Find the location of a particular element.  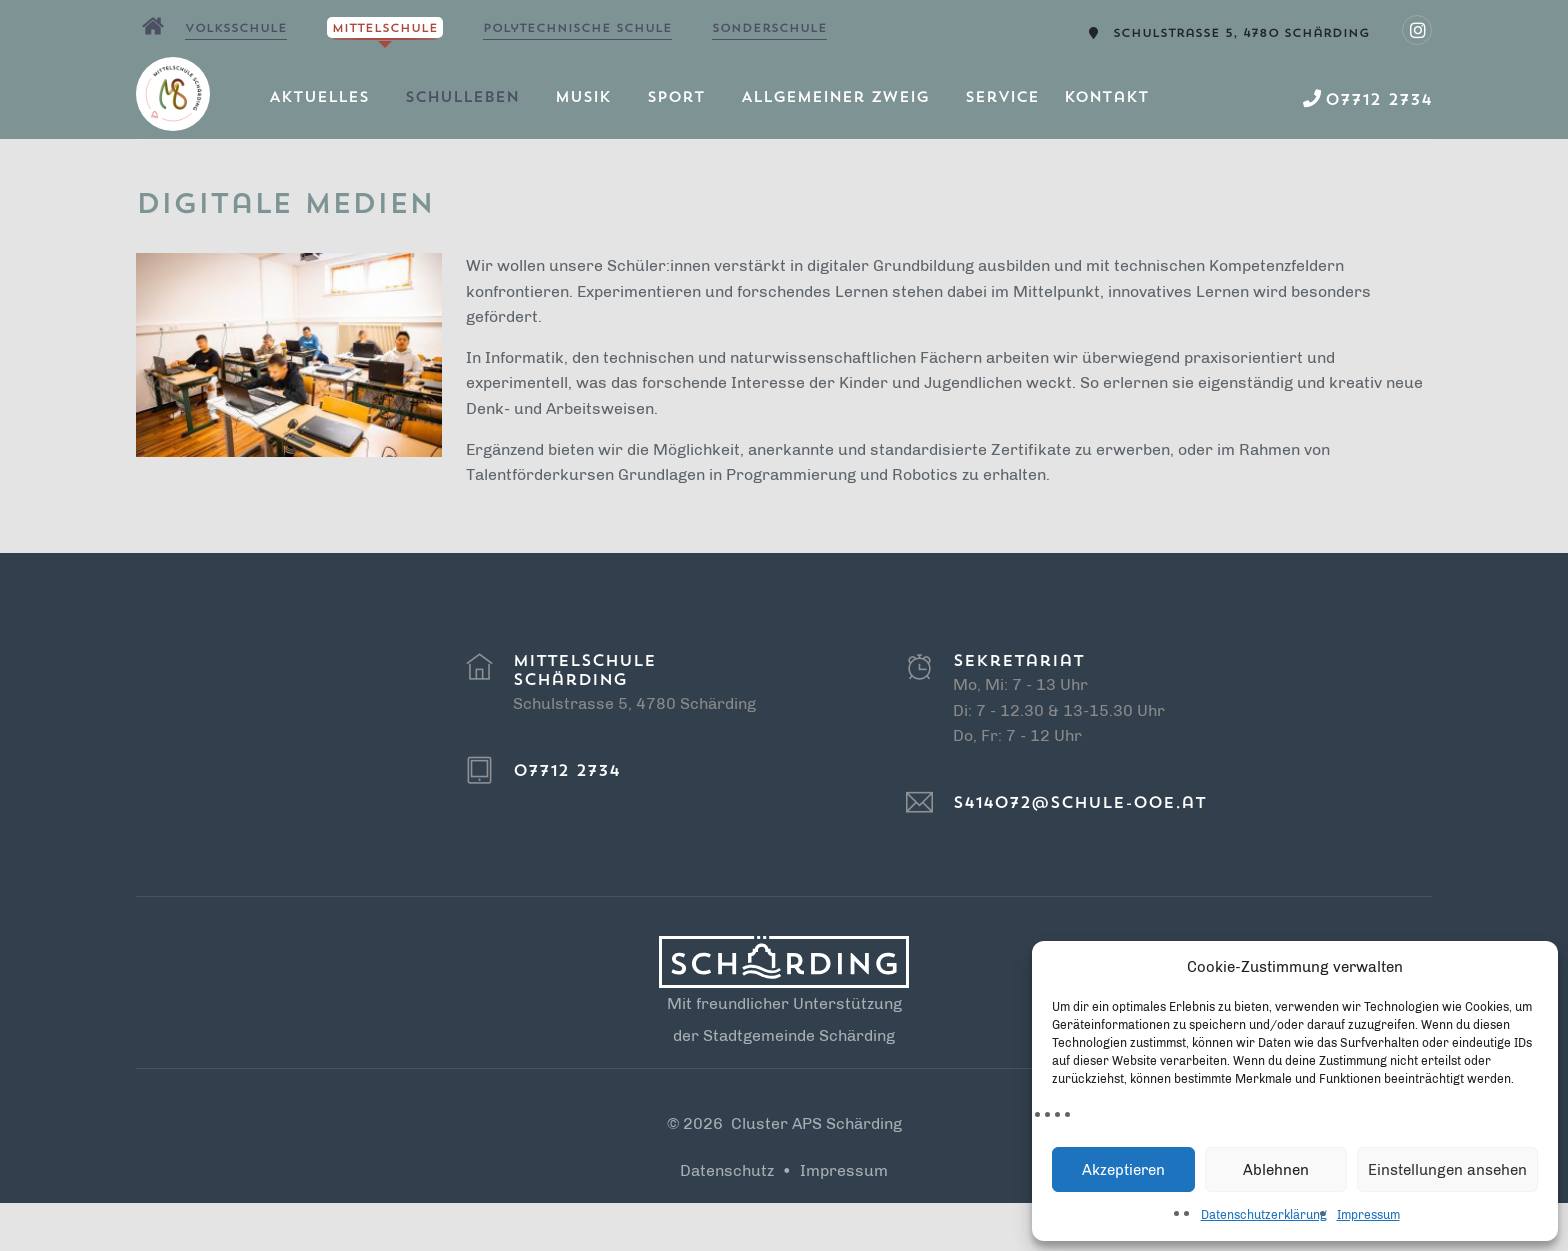

Volksschule is located at coordinates (236, 29).